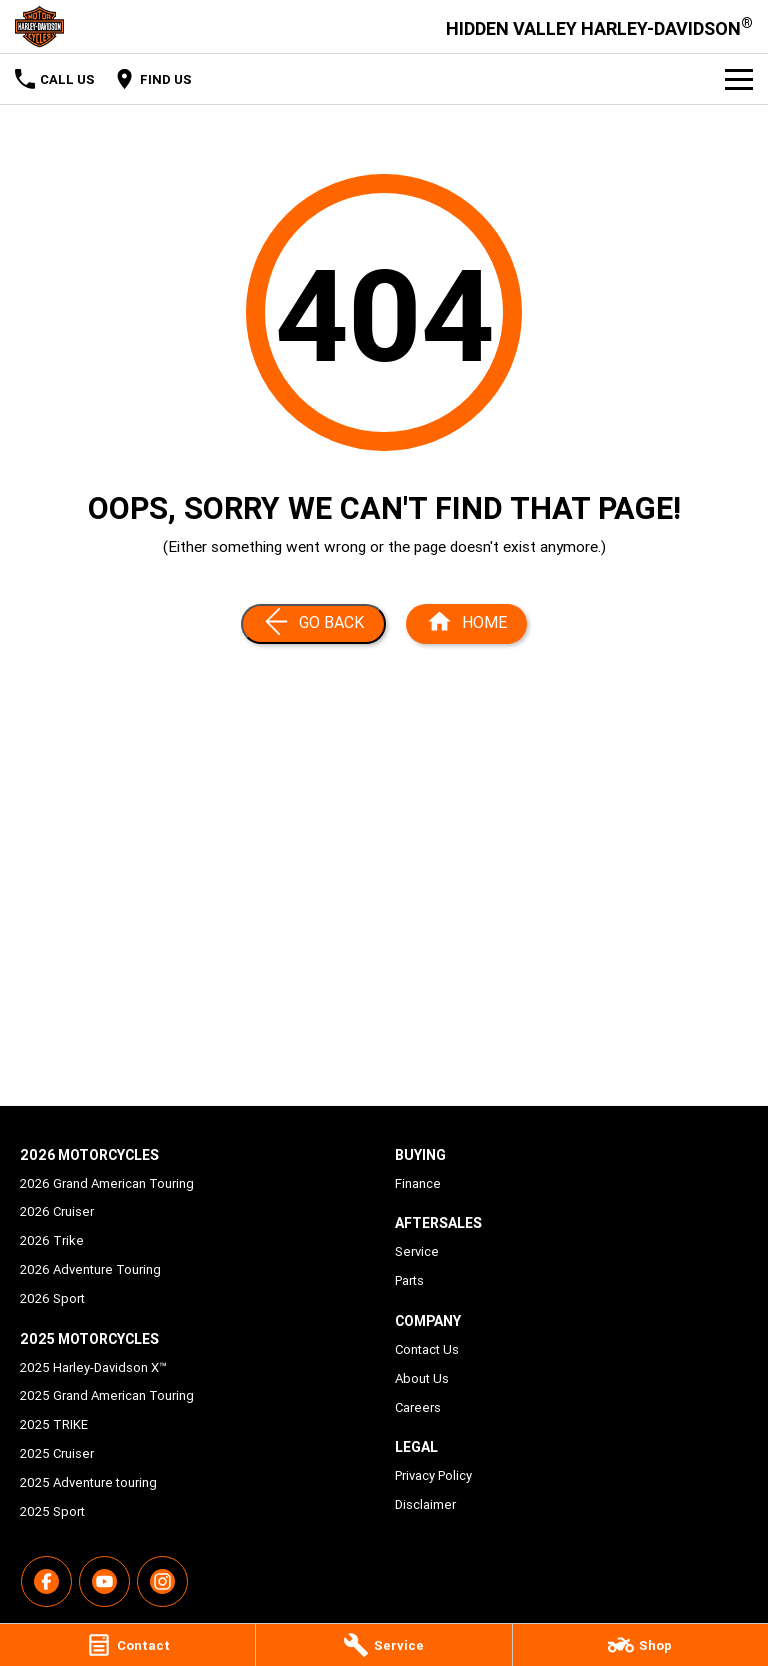 The image size is (768, 1666). Describe the element at coordinates (422, 1378) in the screenshot. I see `About Us` at that location.